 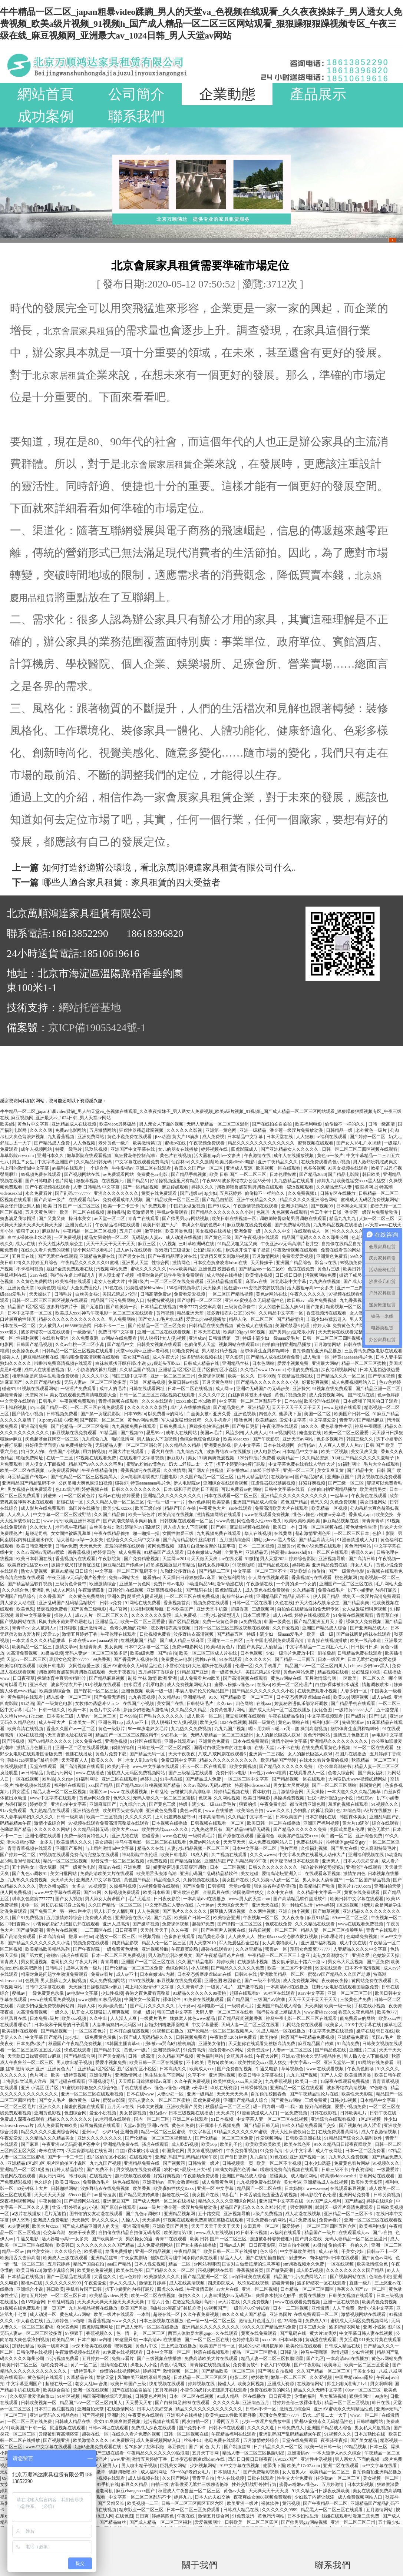 I want to click on 在线观看成人av, so click(x=354, y=2232).